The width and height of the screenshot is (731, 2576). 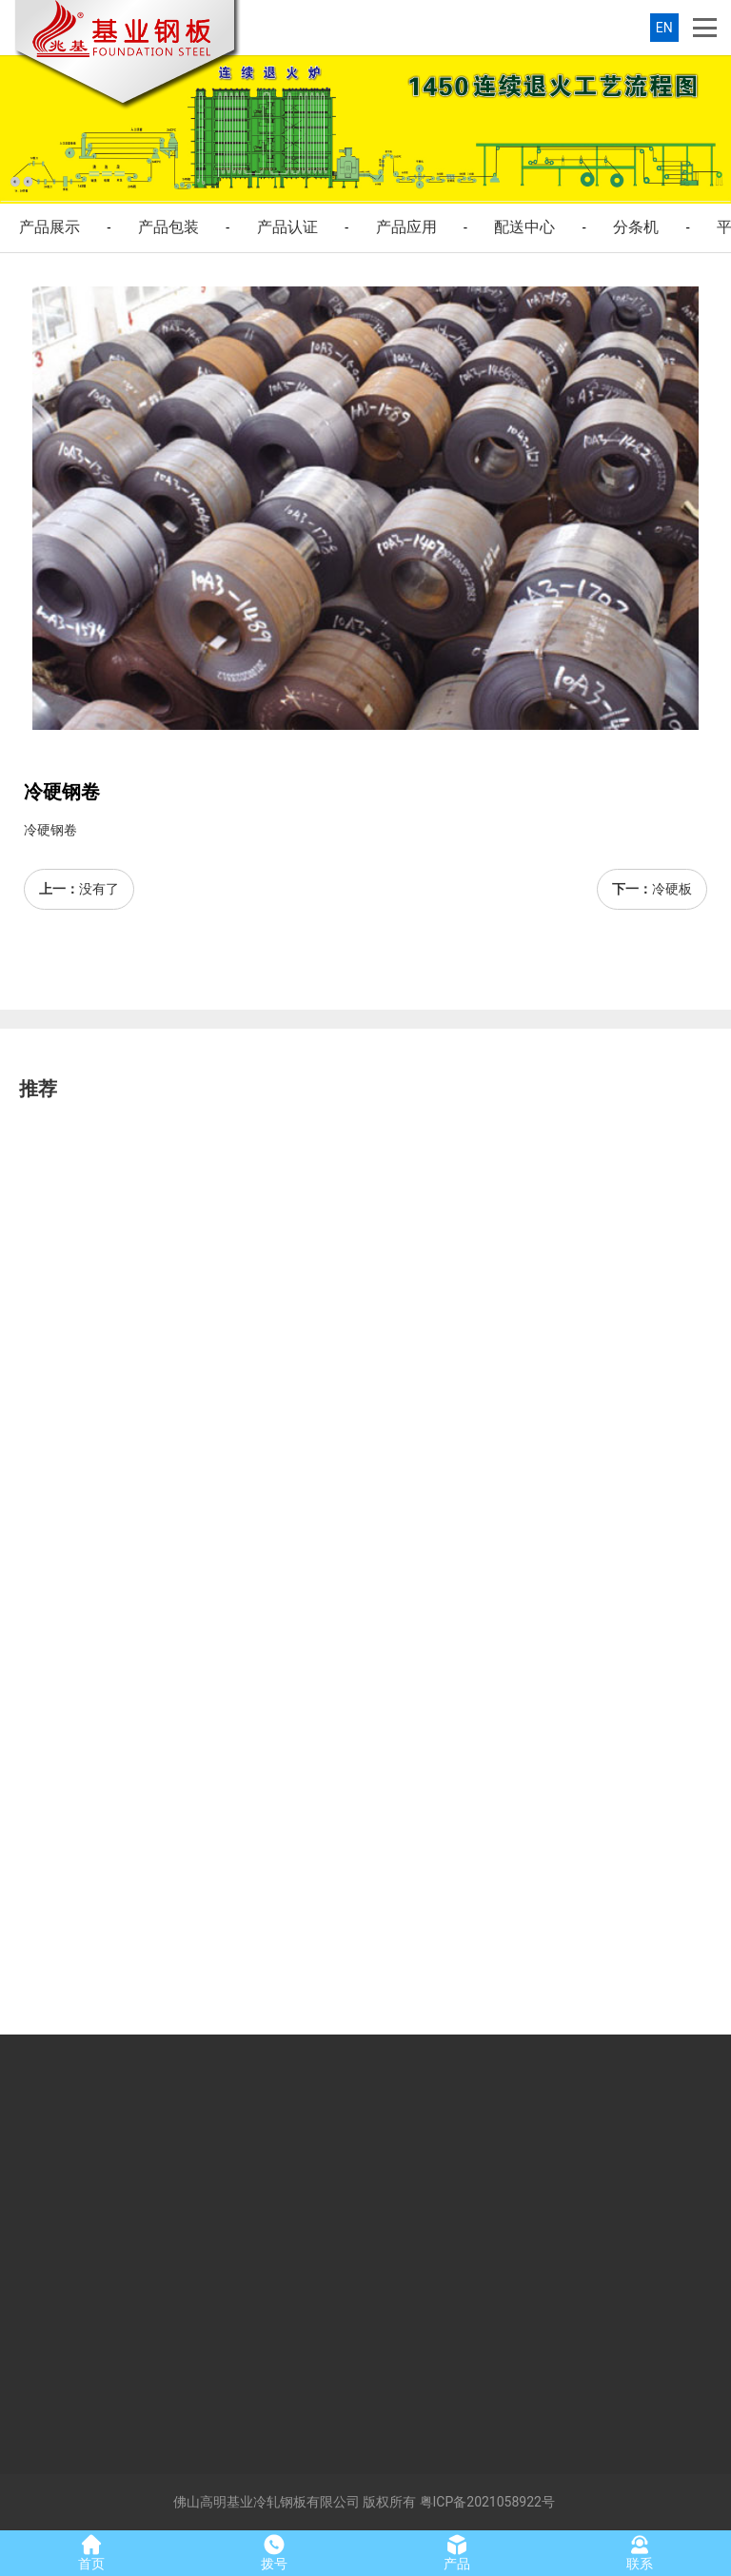 I want to click on 产品展示, so click(x=49, y=227).